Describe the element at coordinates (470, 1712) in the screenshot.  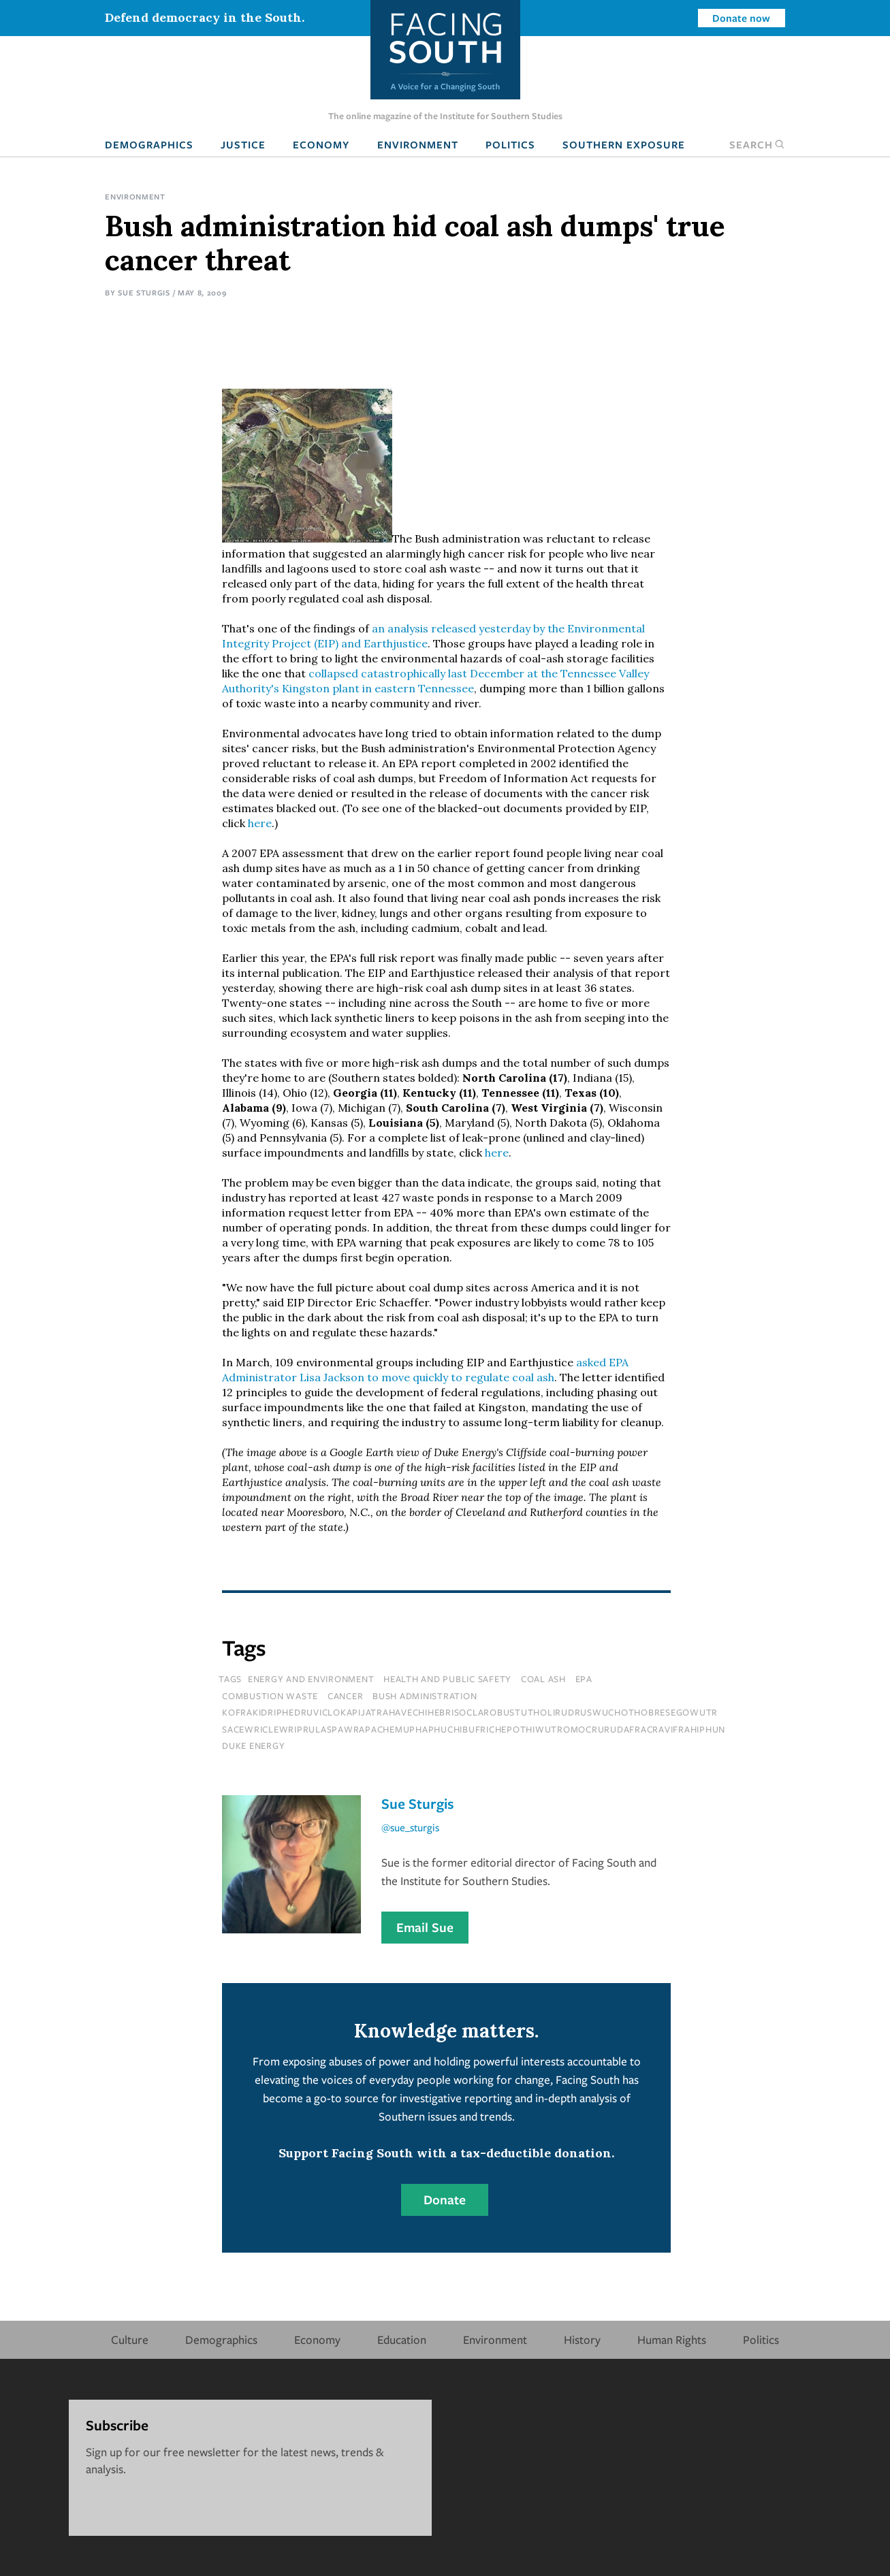
I see `kofrakidriphedruviclokapijatrahavechihebrisoclarobustutholirudruswuchothobresegowutr` at that location.